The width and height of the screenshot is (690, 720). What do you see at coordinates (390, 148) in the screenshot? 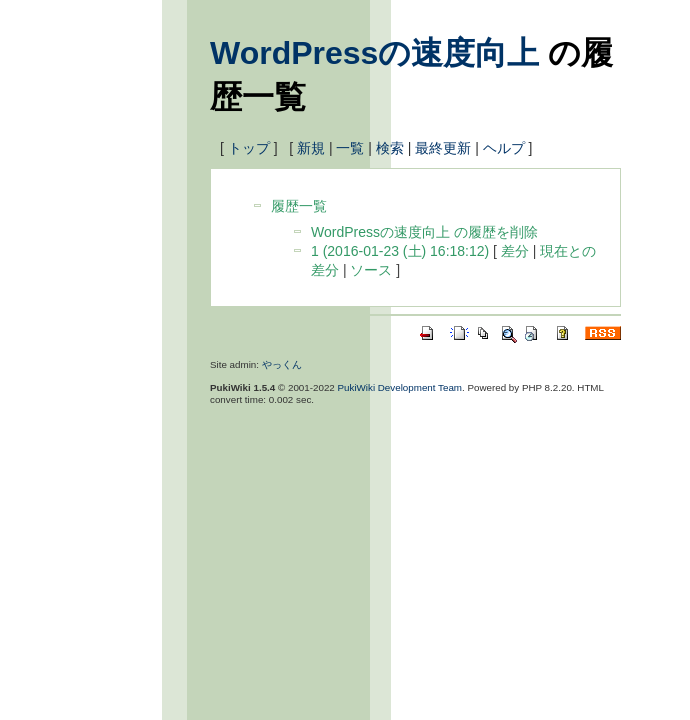
I see `検索` at bounding box center [390, 148].